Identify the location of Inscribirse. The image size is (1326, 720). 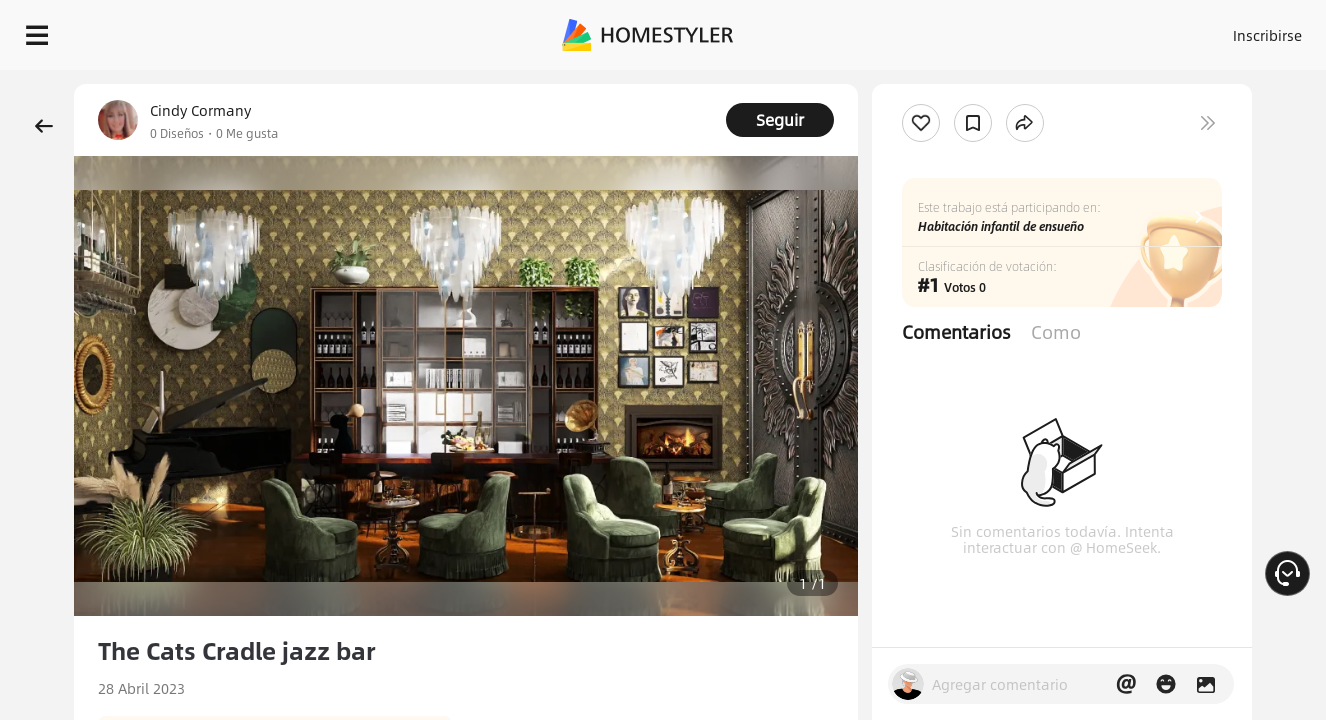
(1014, 30).